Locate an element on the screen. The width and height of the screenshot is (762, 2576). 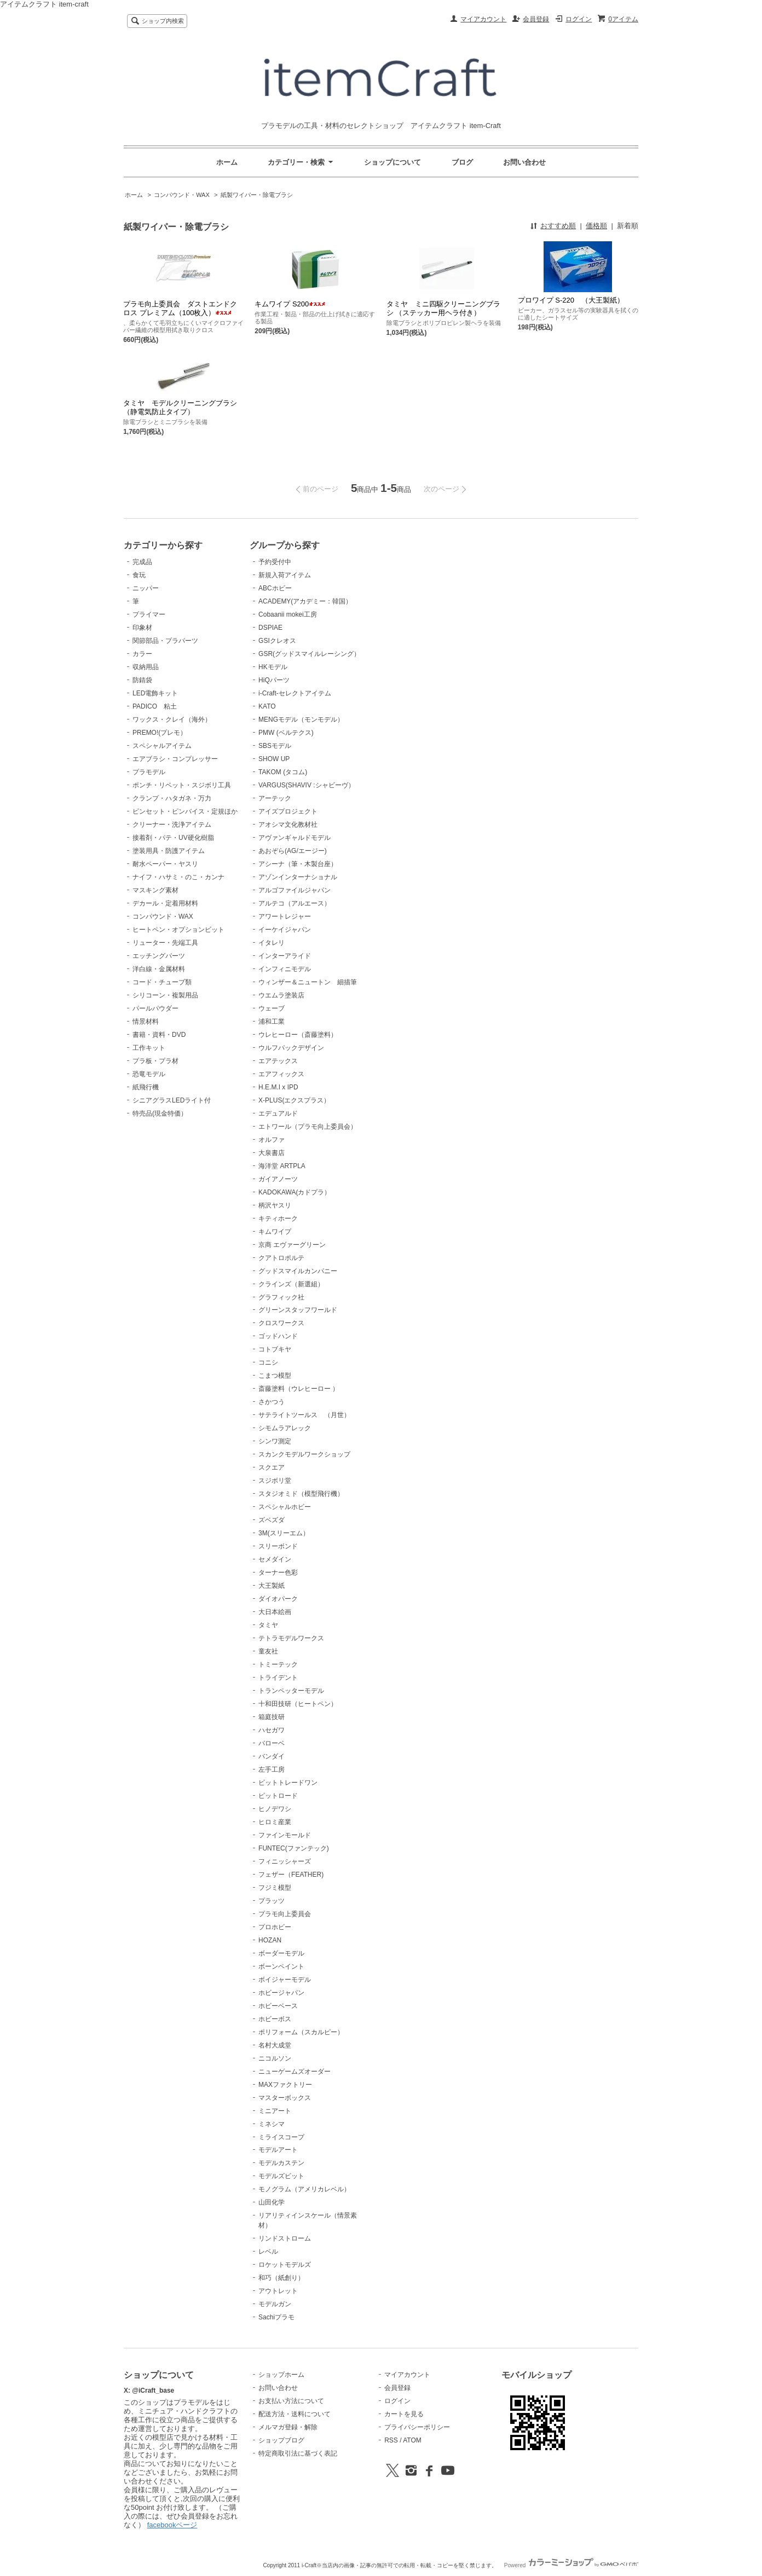
コード・チューブ類 is located at coordinates (162, 982).